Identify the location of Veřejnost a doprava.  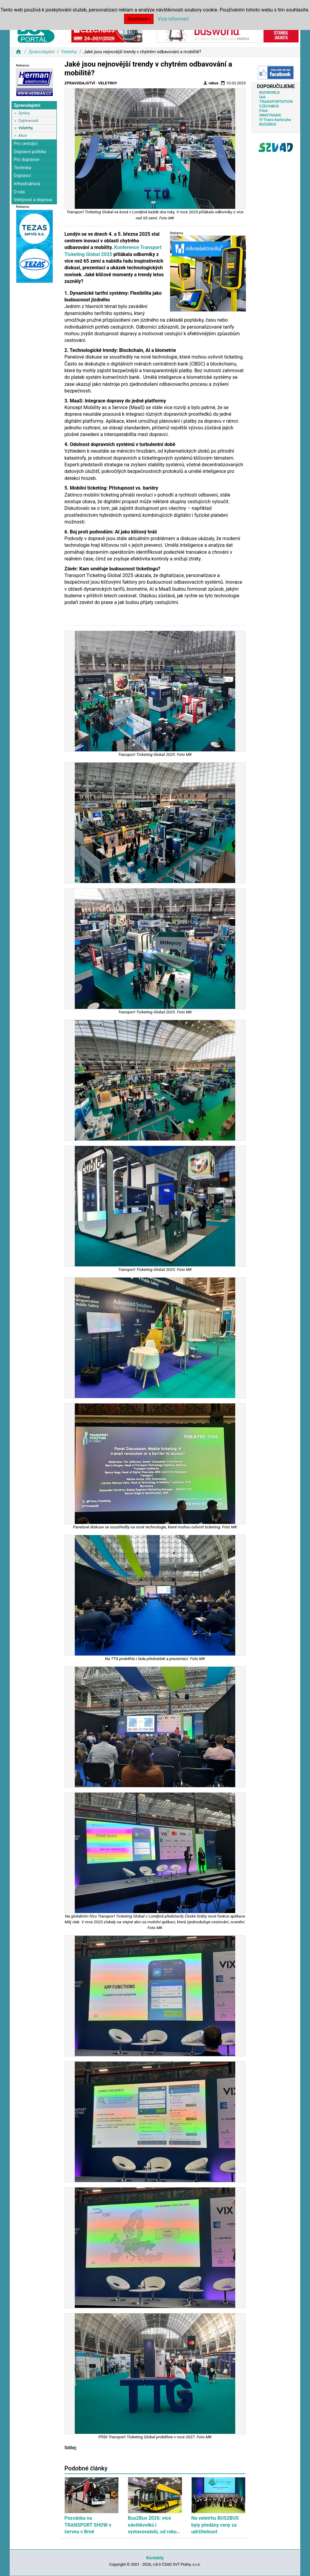
(33, 199).